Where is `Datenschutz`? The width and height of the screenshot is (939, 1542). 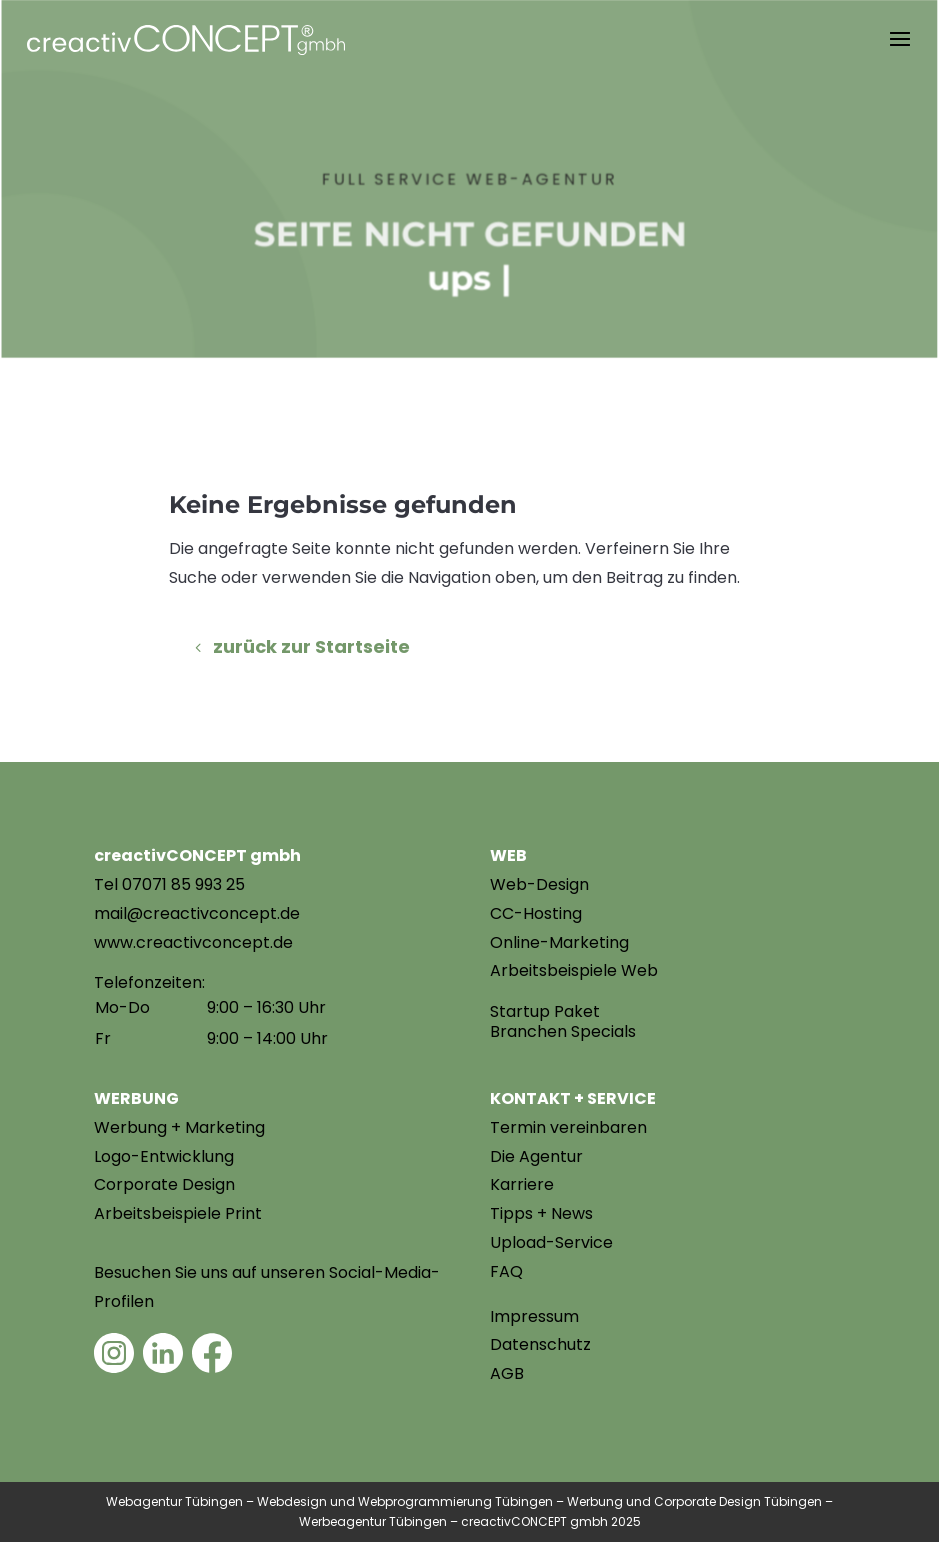
Datenschutz is located at coordinates (540, 1344).